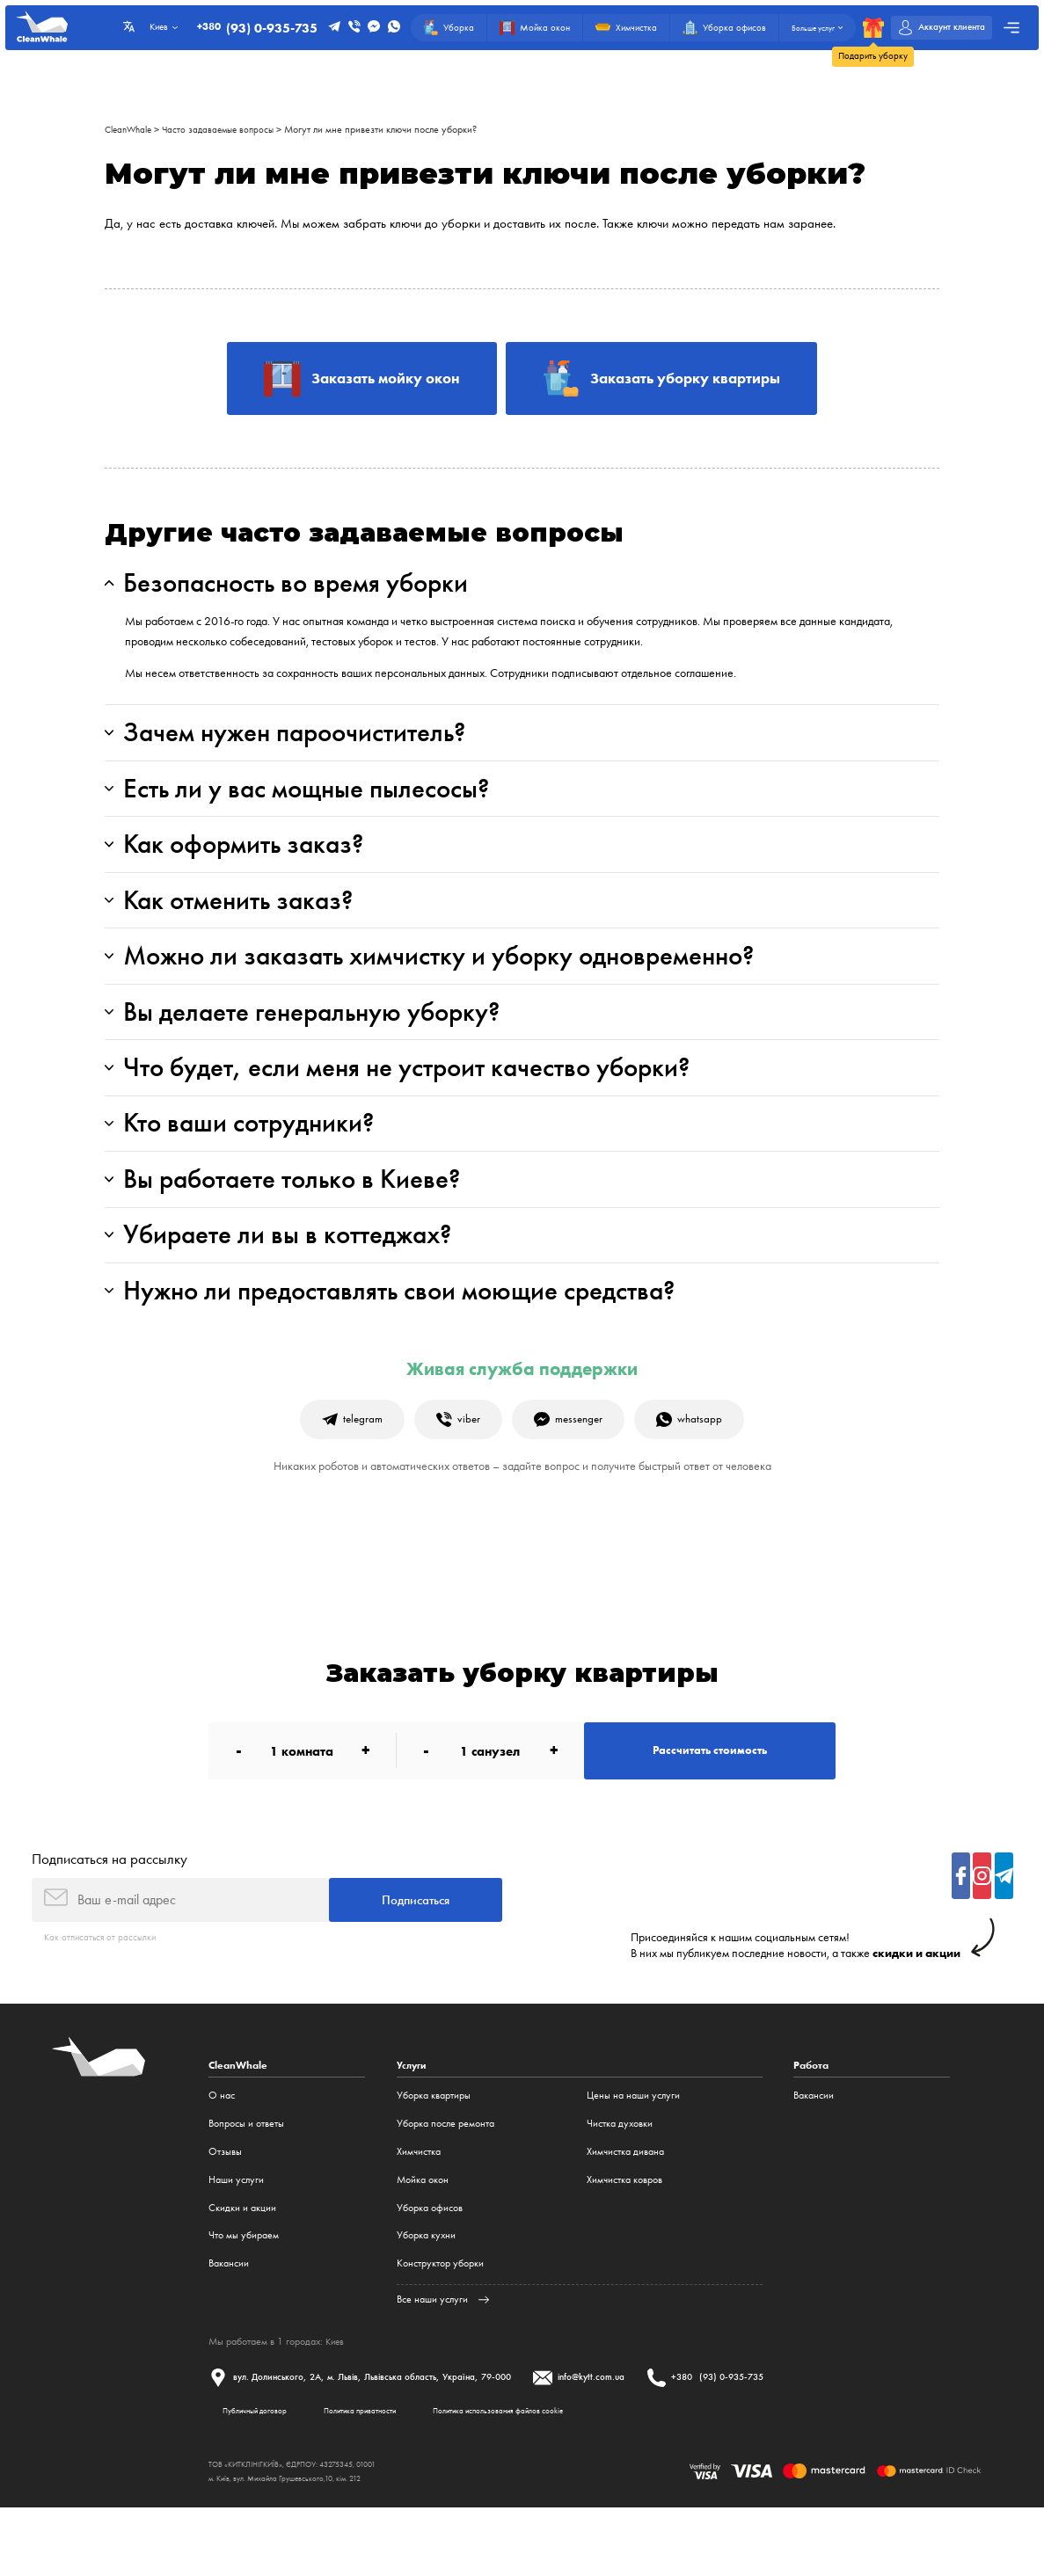  Describe the element at coordinates (423, 2243) in the screenshot. I see `Мойка окон` at that location.